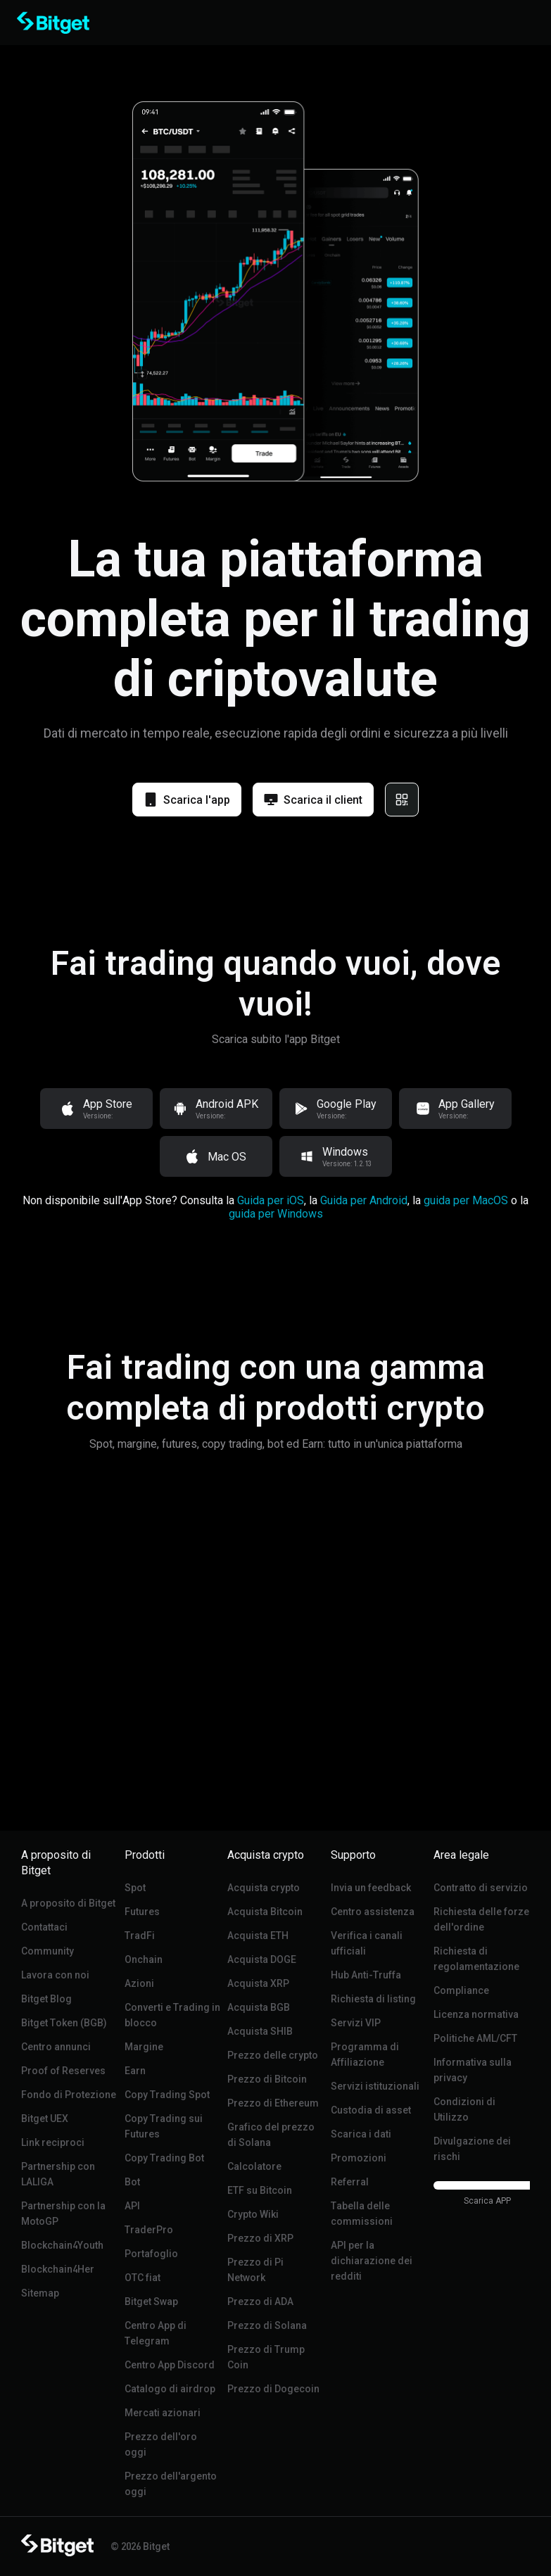 This screenshot has height=2576, width=551. What do you see at coordinates (358, 2158) in the screenshot?
I see `Promozioni` at bounding box center [358, 2158].